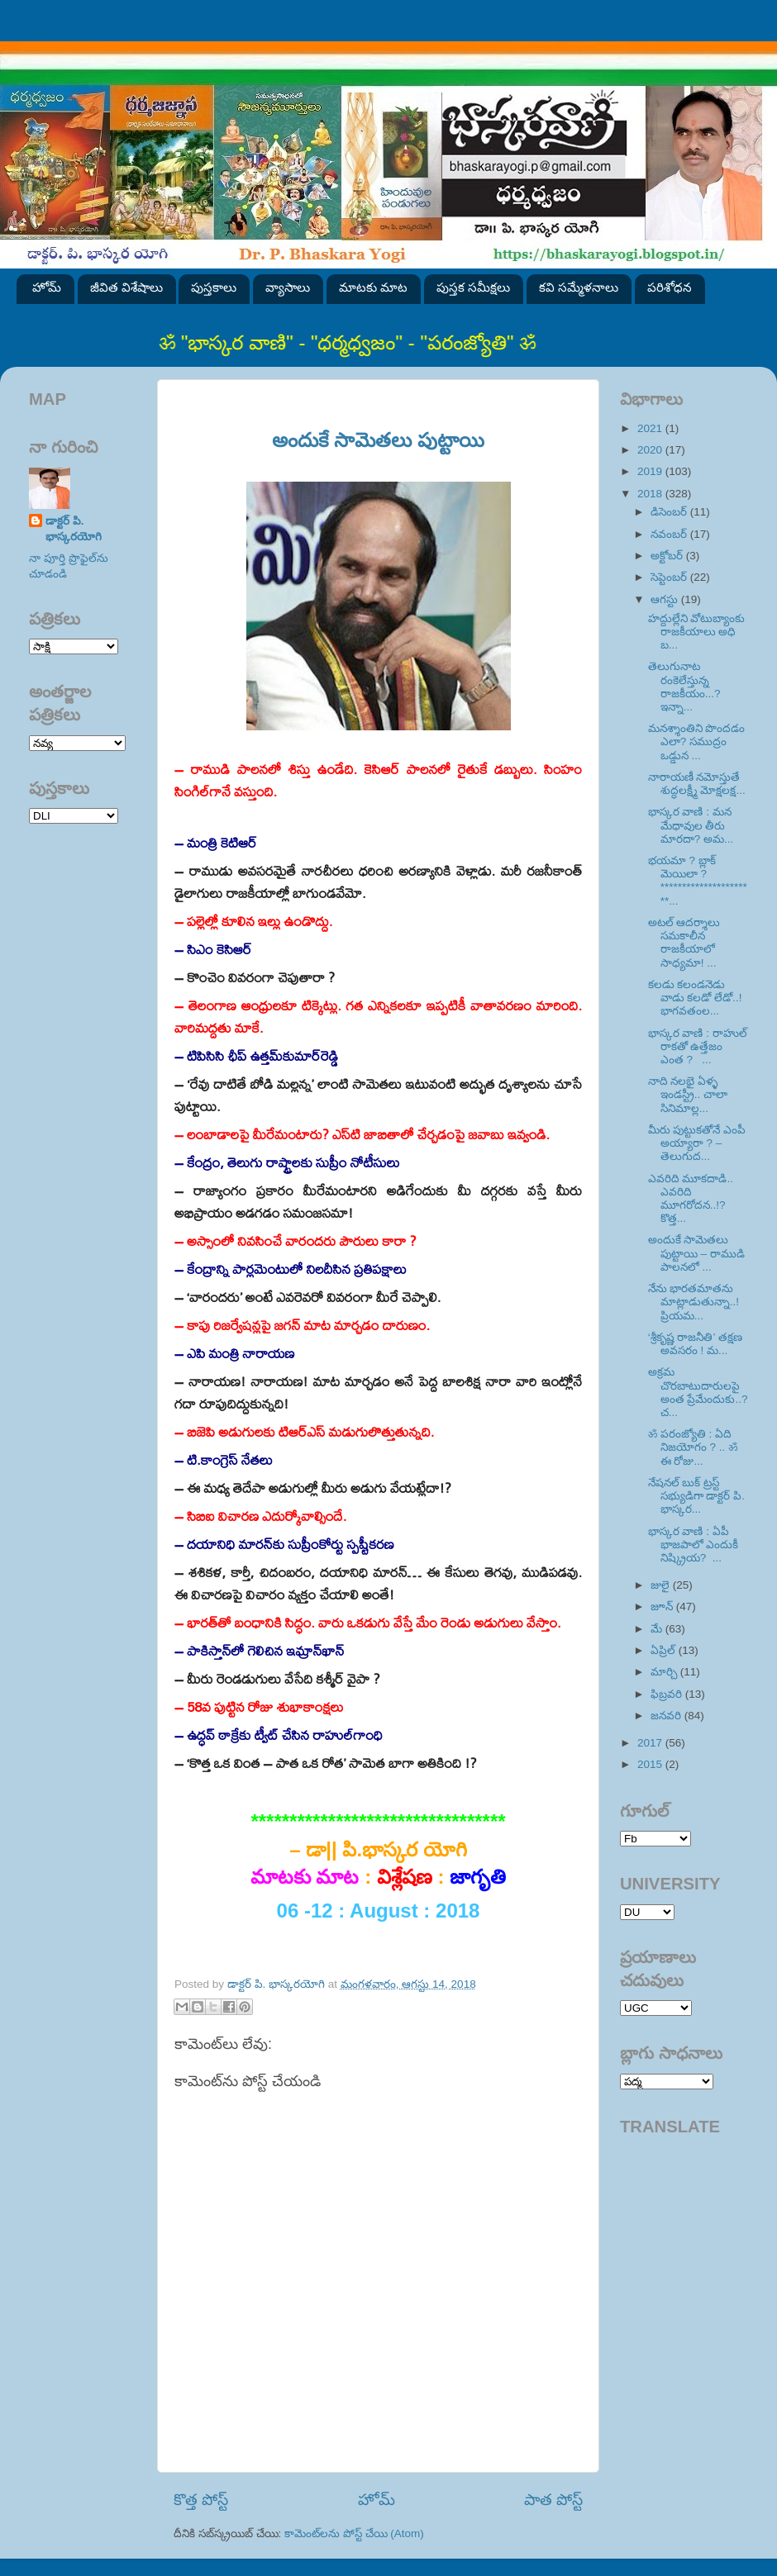  I want to click on నాది నలభై ఏళ్ళ ఇండస్ట్రీ.. చాలా సినిమాల్ల..., so click(687, 1094).